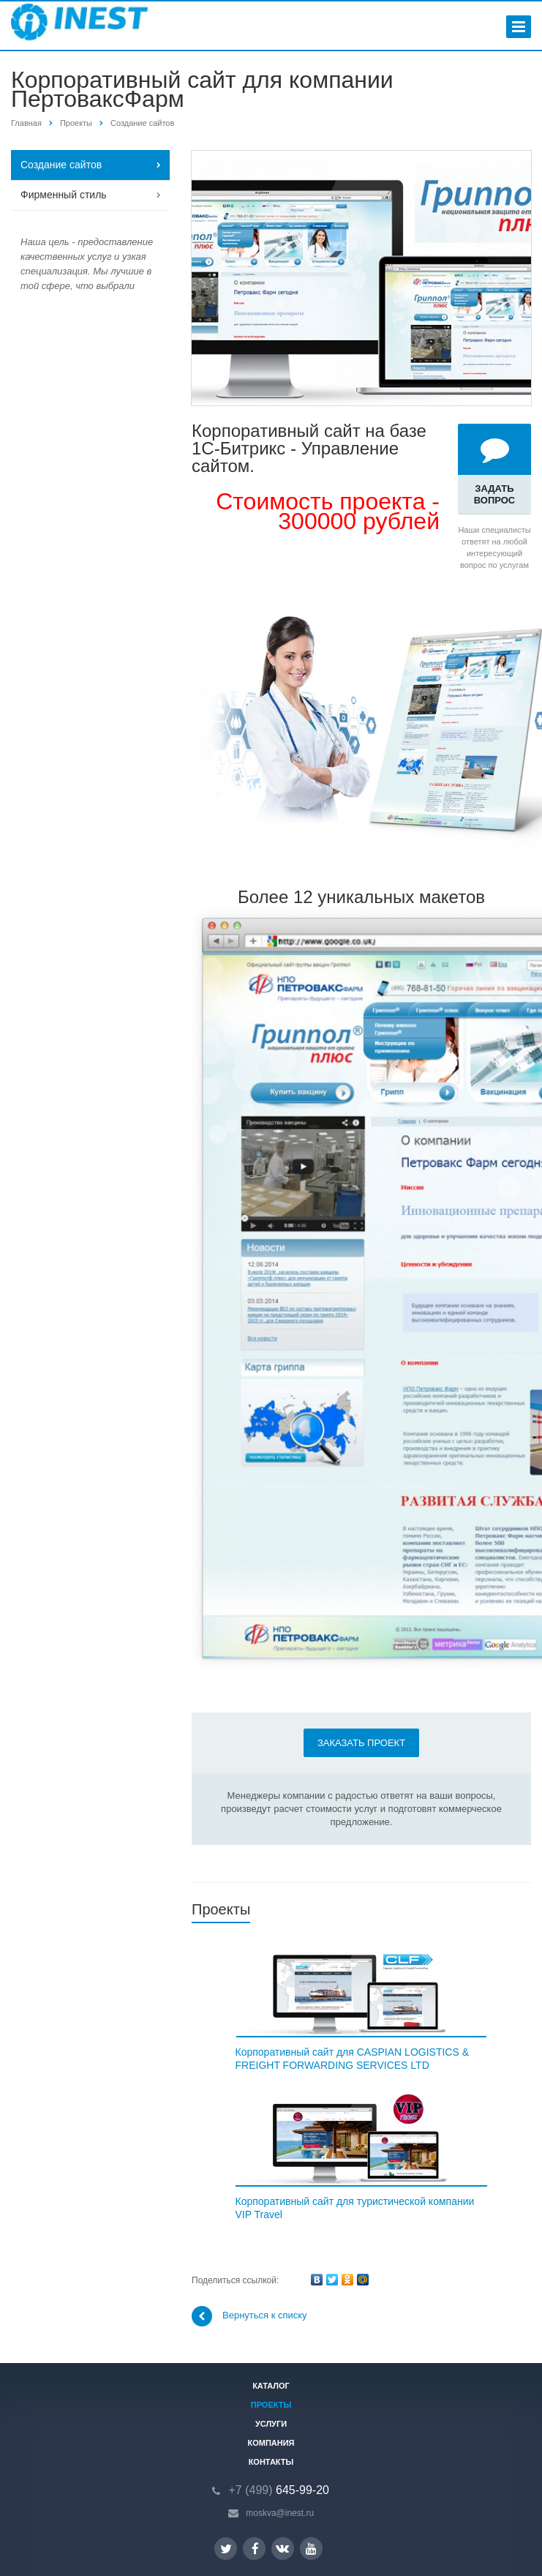  Describe the element at coordinates (249, 2316) in the screenshot. I see `Вернуться к списку` at that location.